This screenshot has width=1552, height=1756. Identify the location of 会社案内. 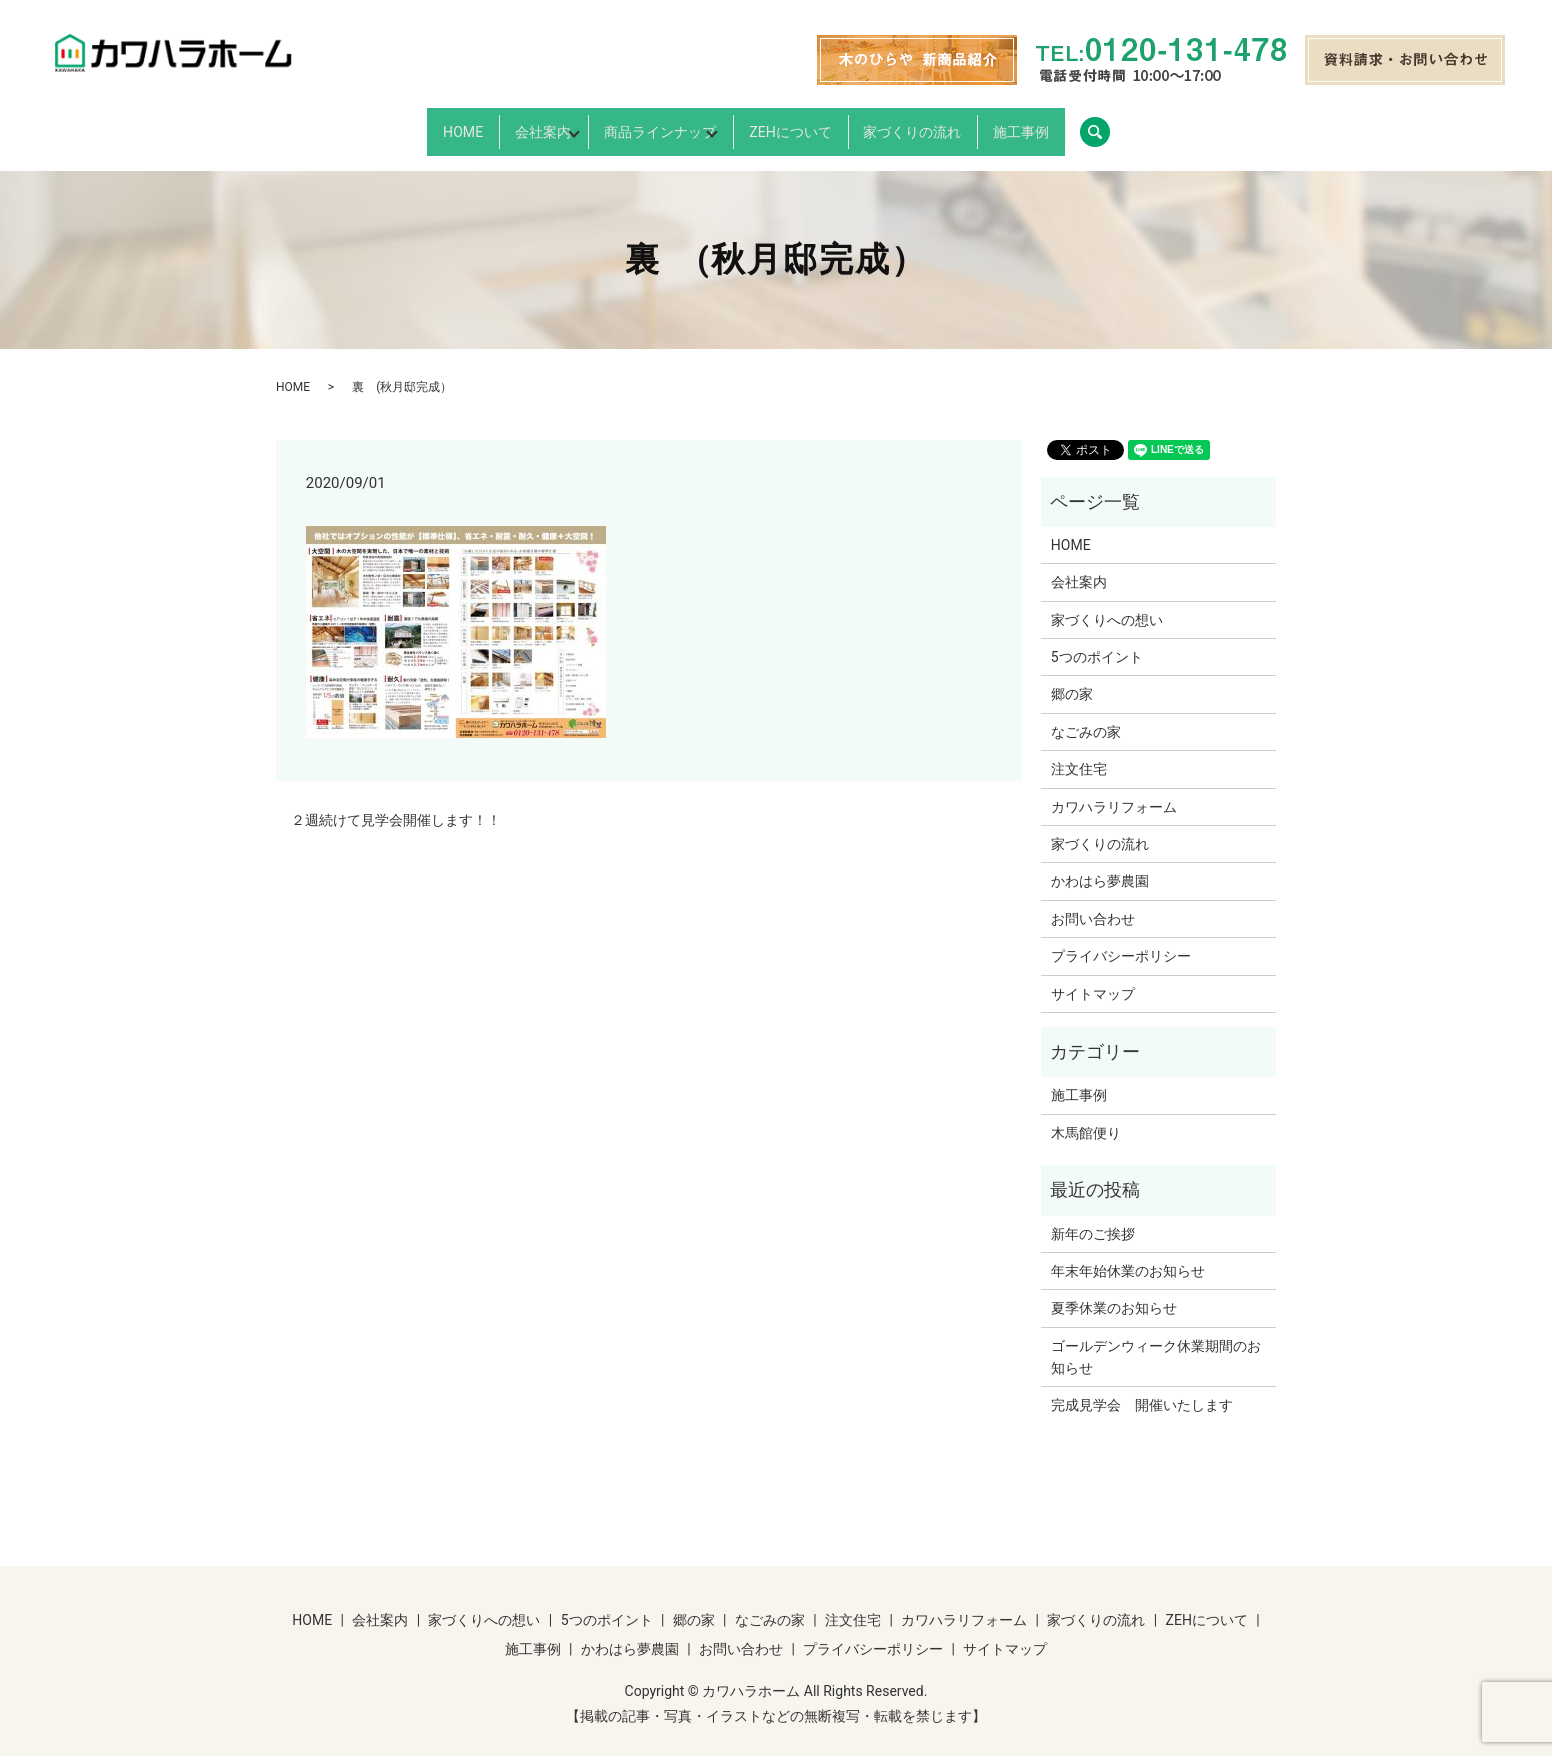
(476, 124).